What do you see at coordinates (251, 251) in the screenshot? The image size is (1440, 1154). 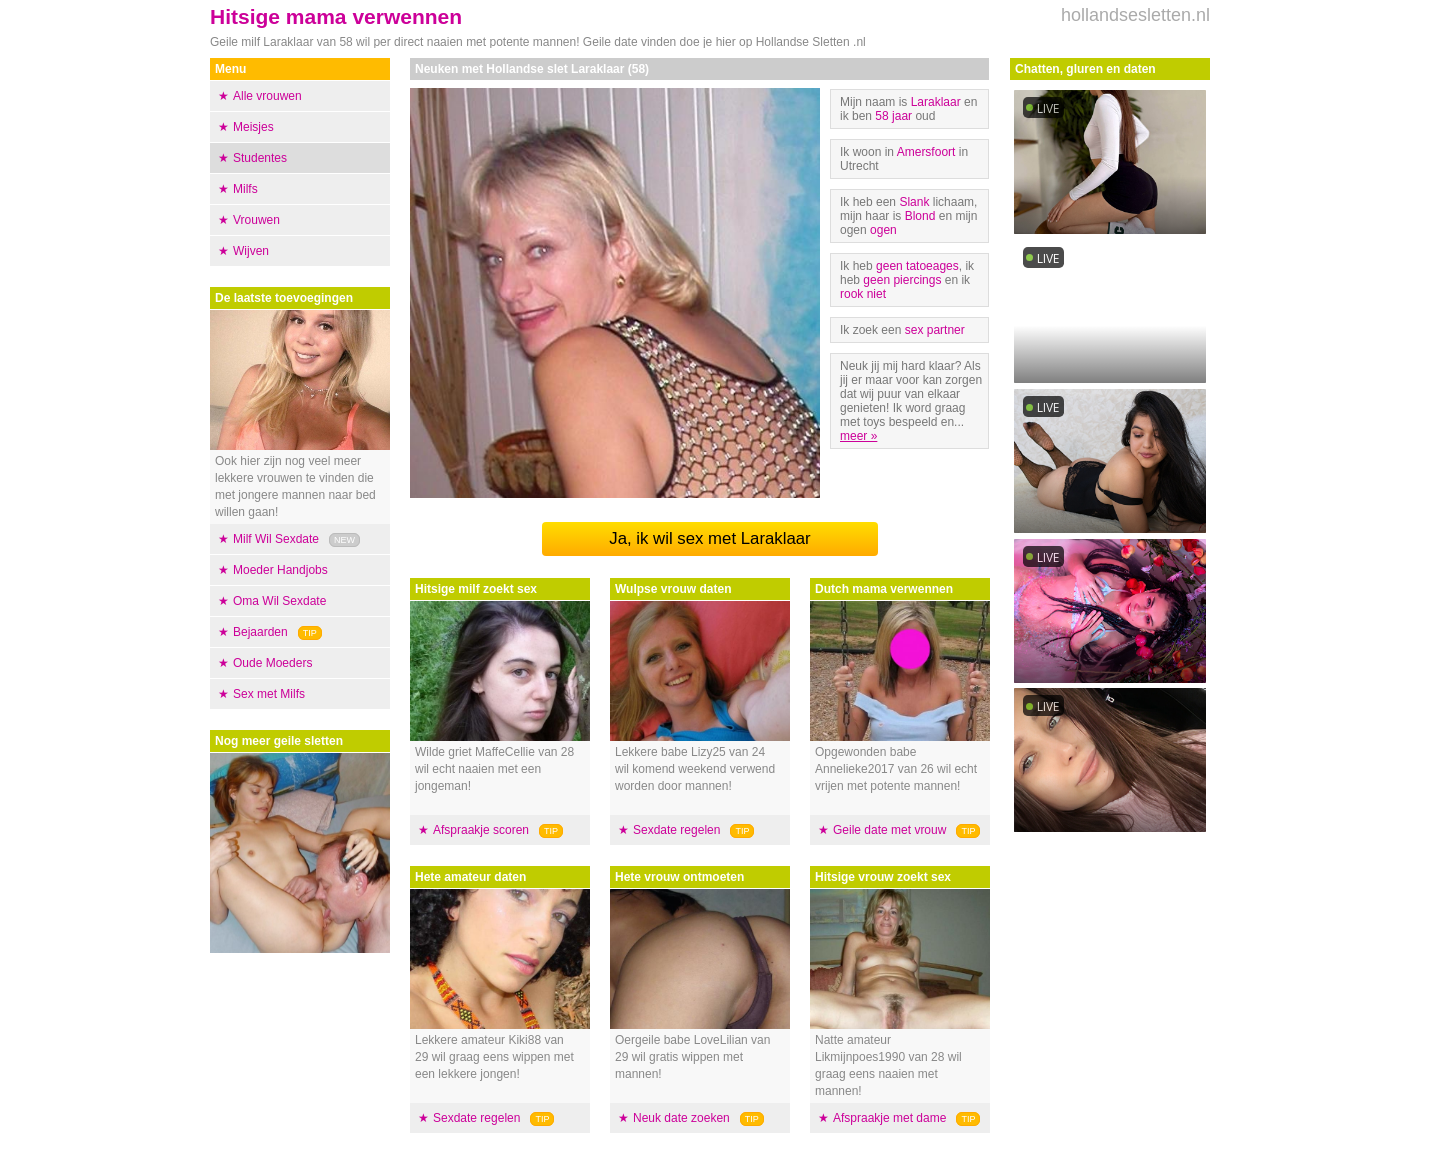 I see `Wijven` at bounding box center [251, 251].